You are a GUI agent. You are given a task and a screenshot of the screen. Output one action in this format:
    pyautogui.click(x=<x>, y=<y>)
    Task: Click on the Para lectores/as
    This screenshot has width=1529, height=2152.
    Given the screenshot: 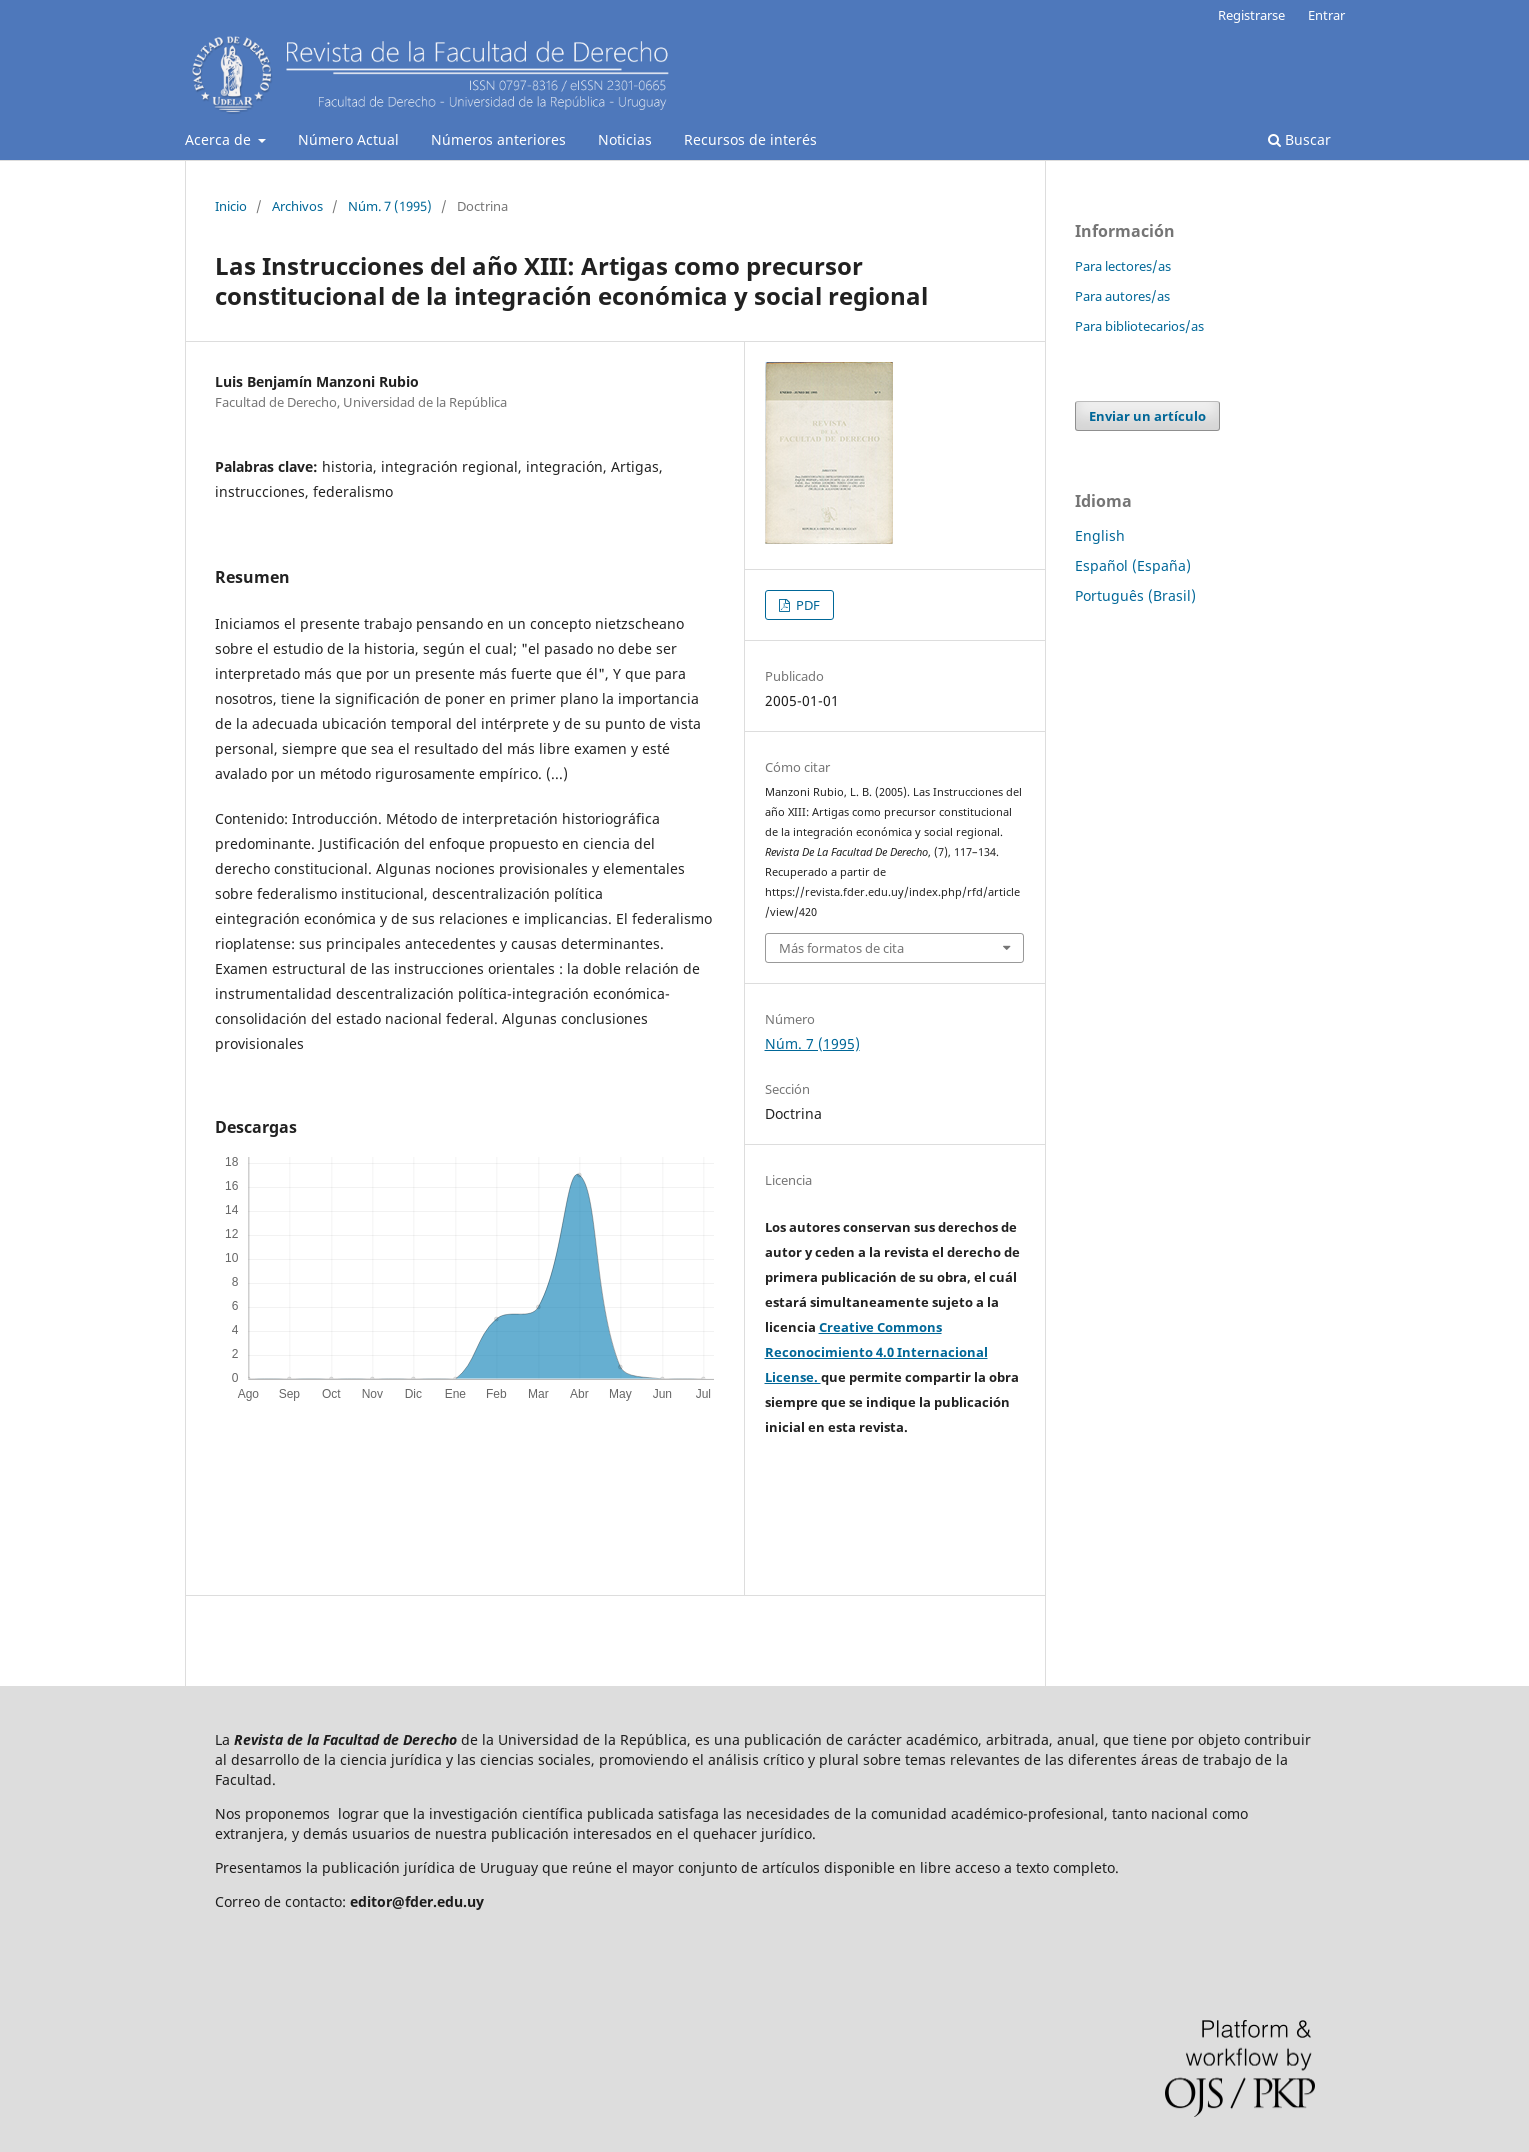 What is the action you would take?
    pyautogui.click(x=1123, y=266)
    